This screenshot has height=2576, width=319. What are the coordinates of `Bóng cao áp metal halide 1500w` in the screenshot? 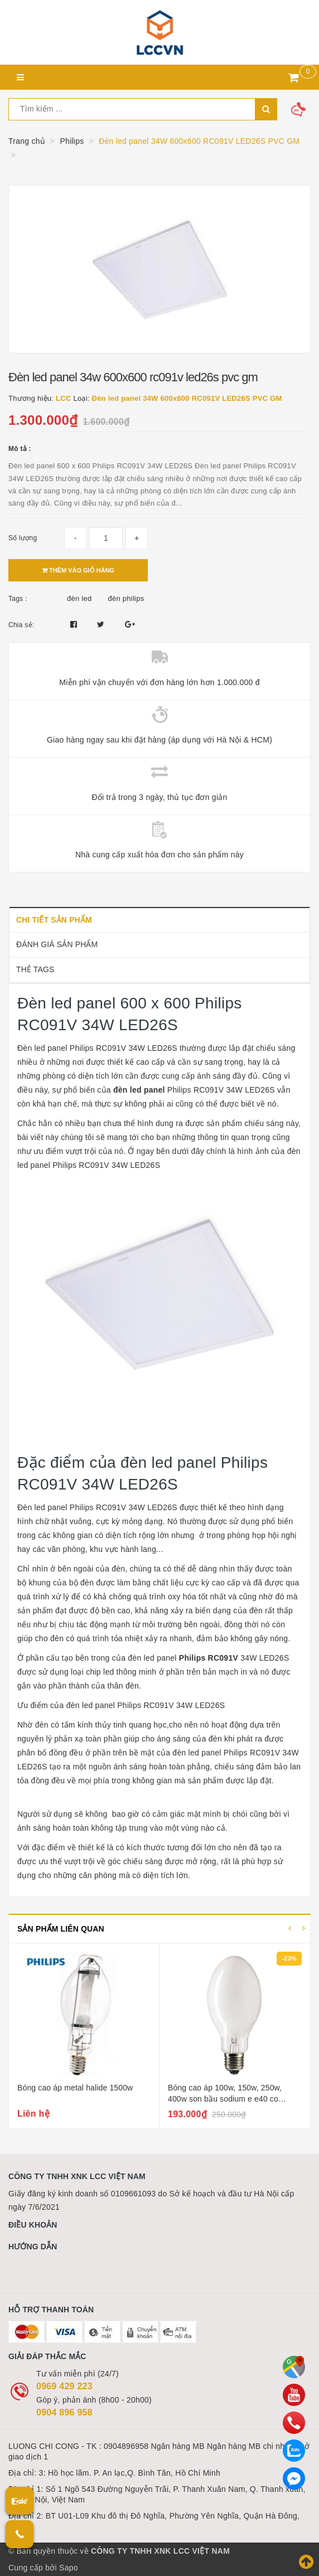 It's located at (75, 2087).